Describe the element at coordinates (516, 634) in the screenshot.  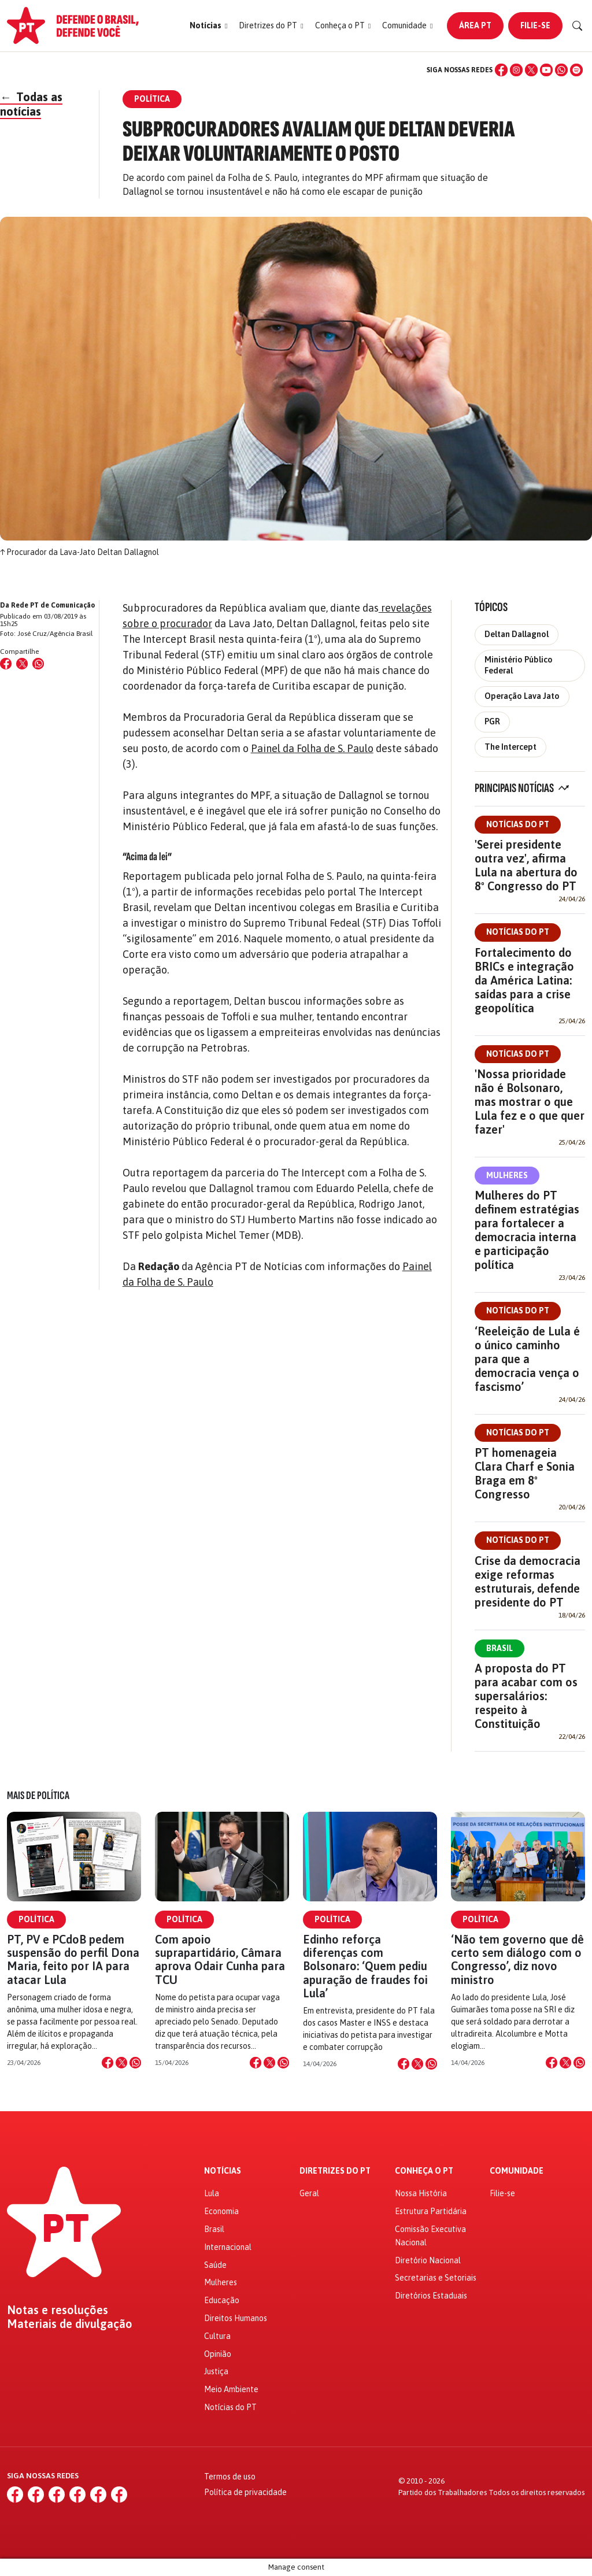
I see `Deltan Dallagnol` at that location.